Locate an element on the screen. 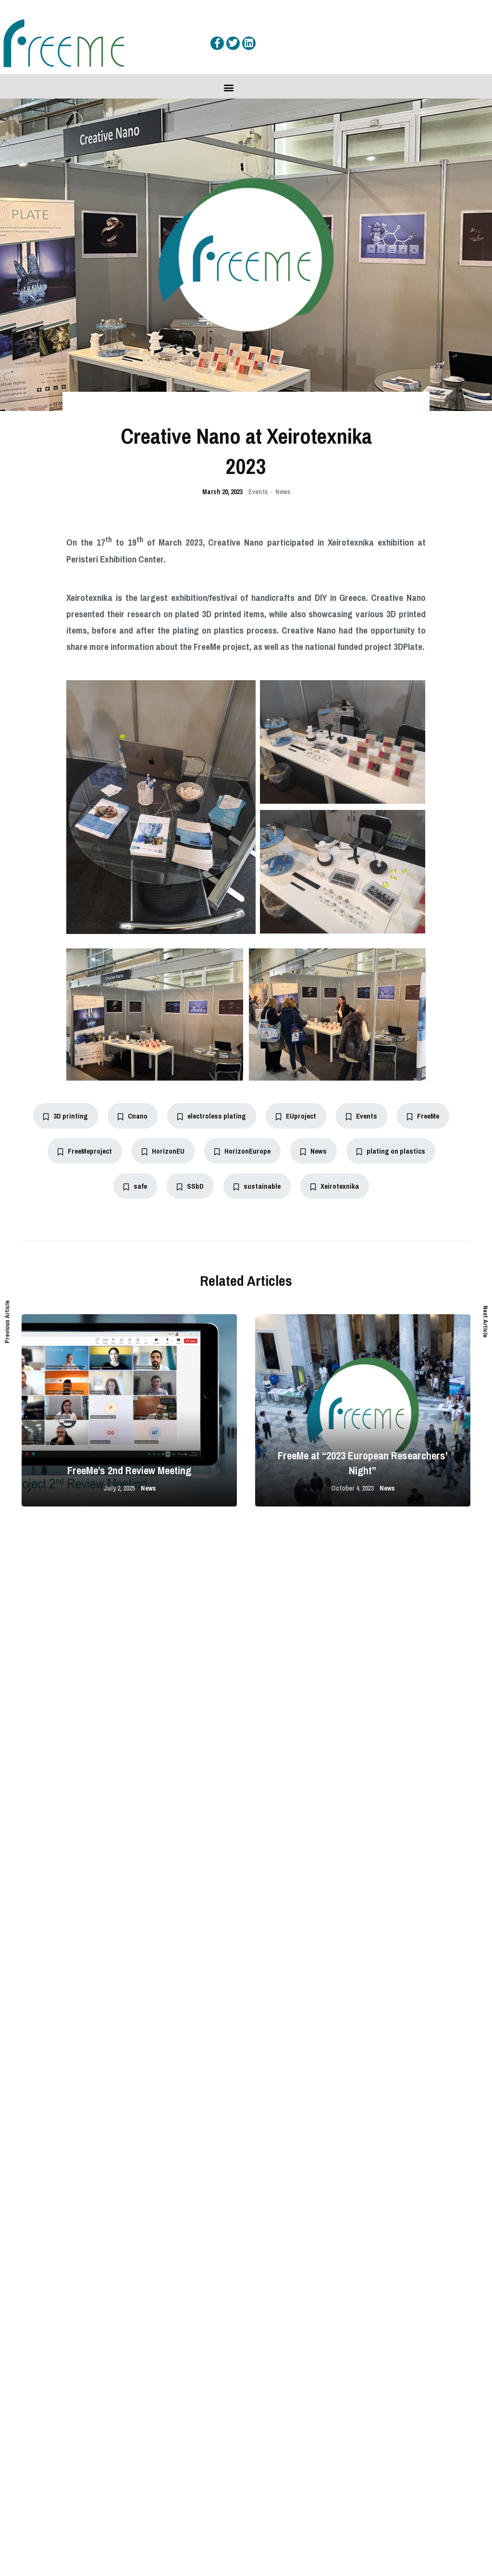 This screenshot has height=2576, width=492. EUproject is located at coordinates (296, 1116).